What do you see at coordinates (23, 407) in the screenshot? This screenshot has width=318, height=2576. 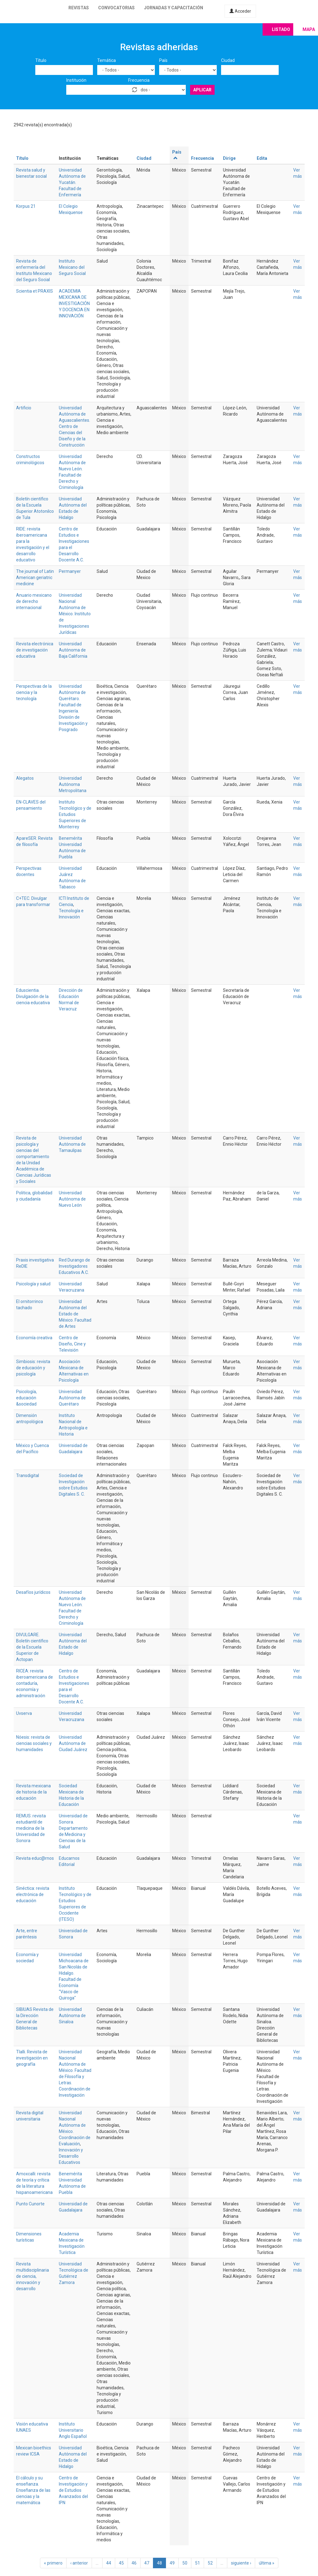 I see `Artificio` at bounding box center [23, 407].